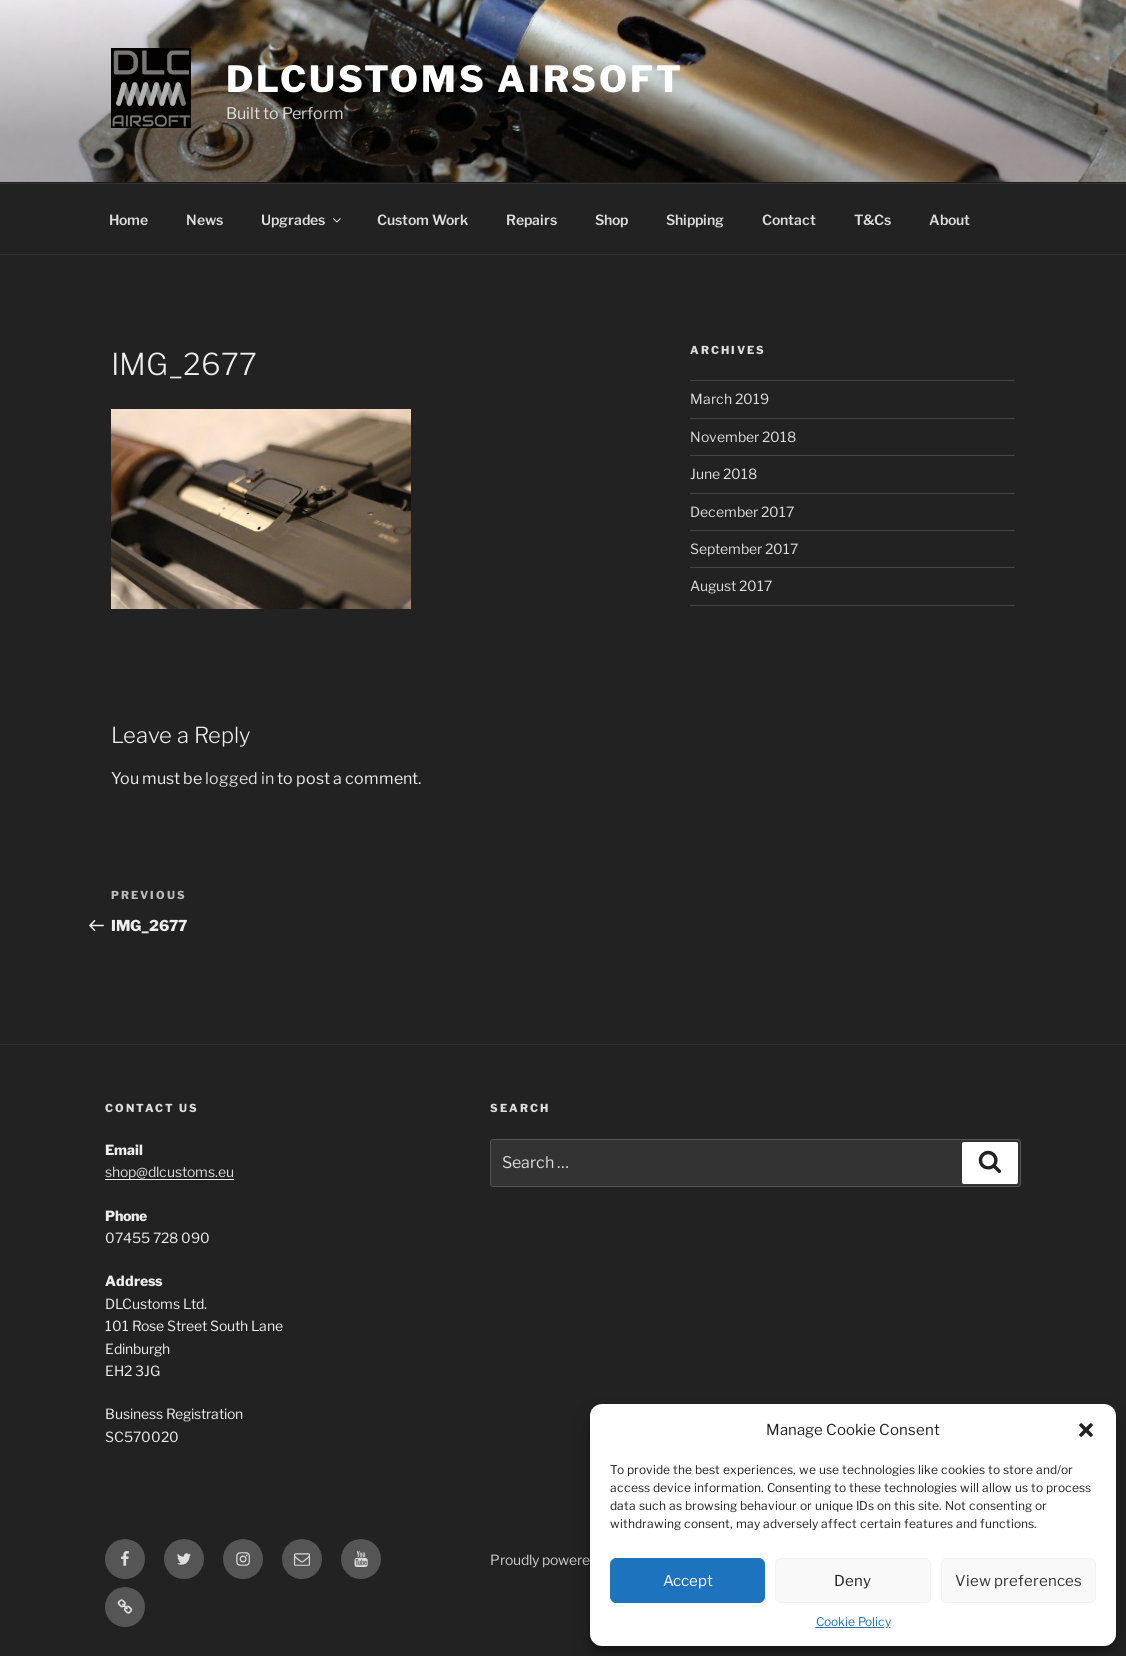  I want to click on Deny, so click(852, 1581).